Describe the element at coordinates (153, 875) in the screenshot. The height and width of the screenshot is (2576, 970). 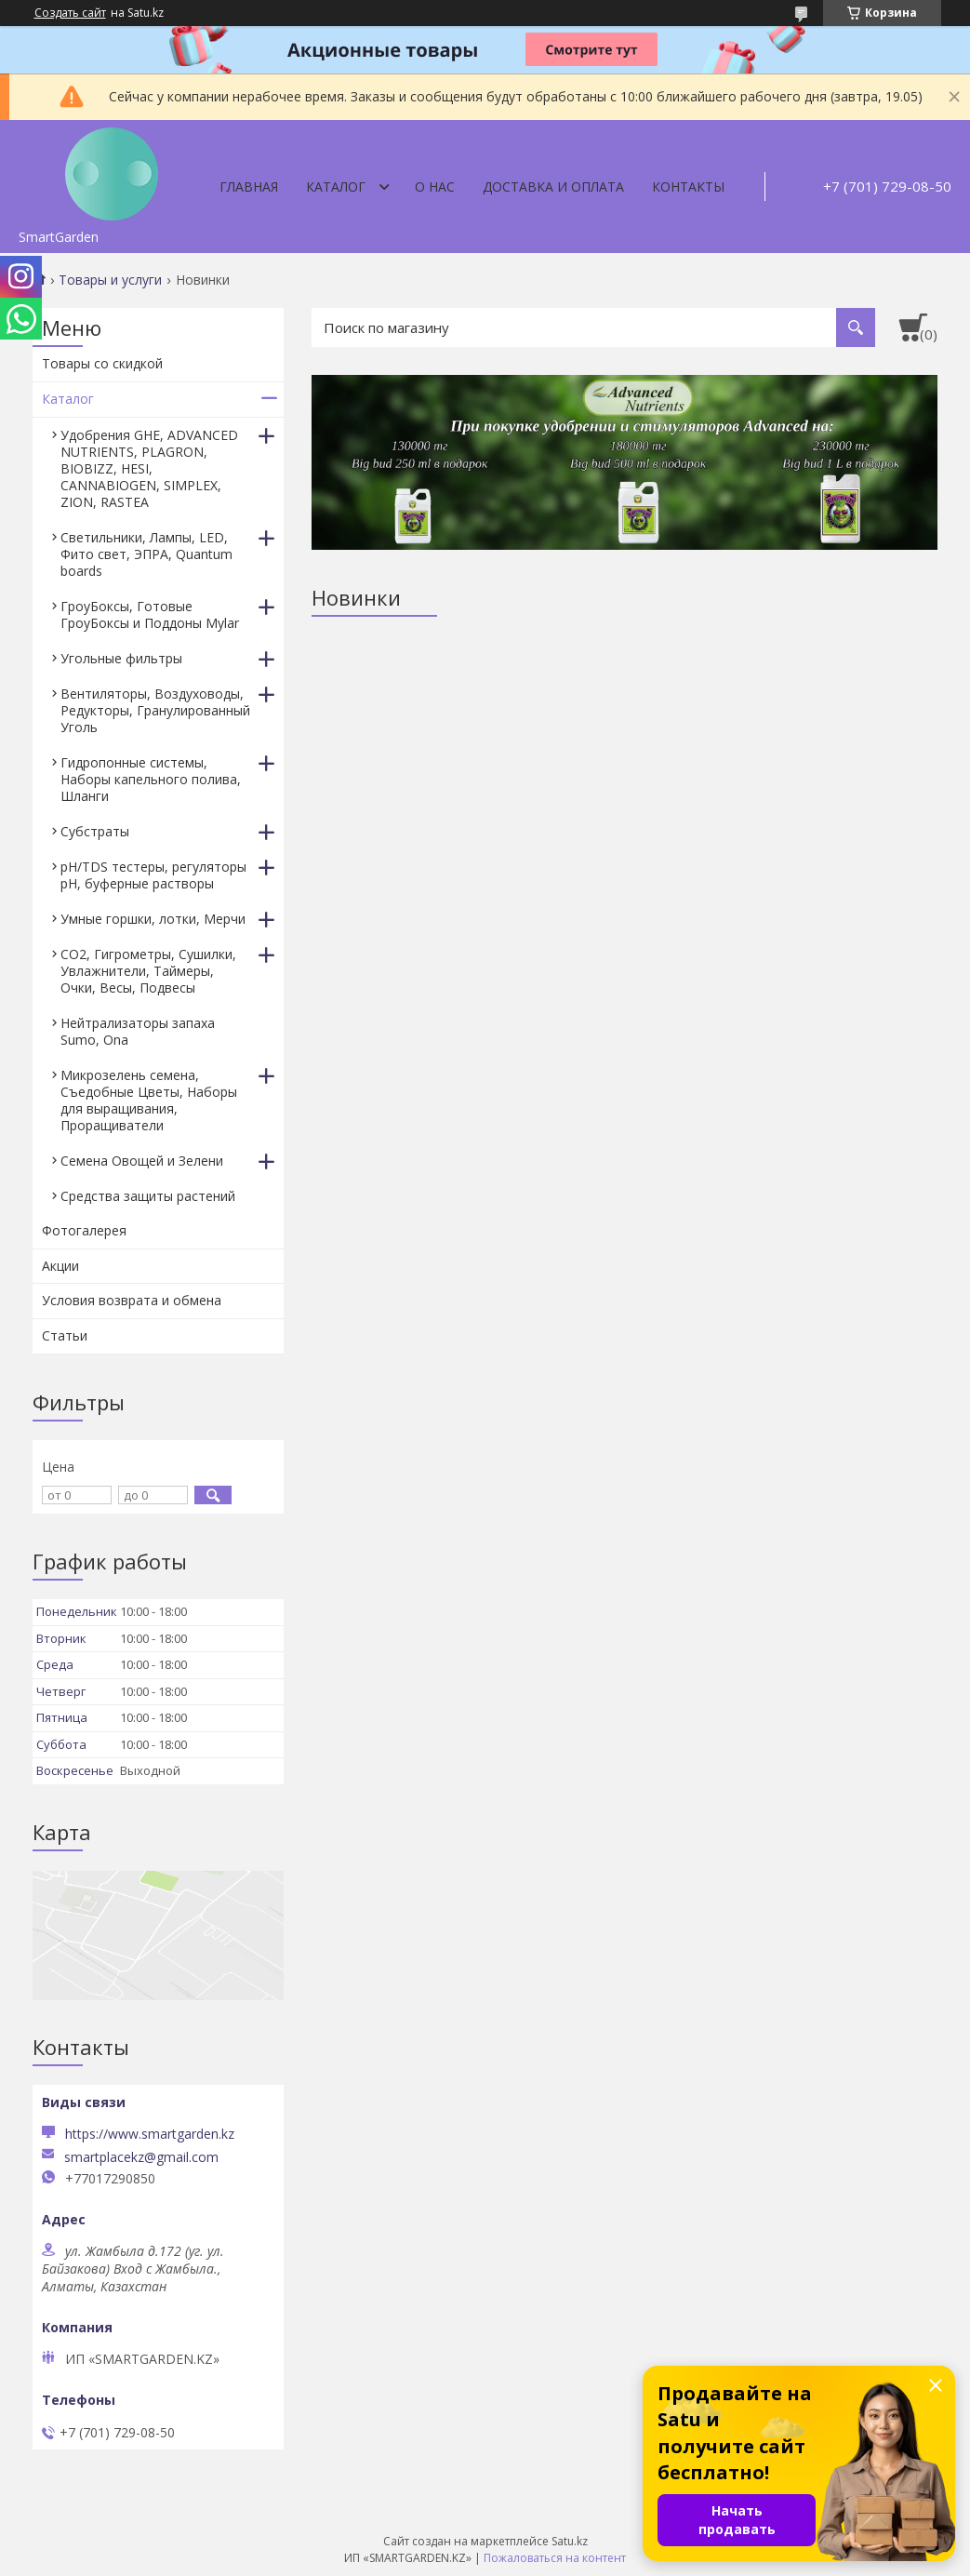
I see `pH/TDS тестеры, регуляторы pH, буферные растворы` at that location.